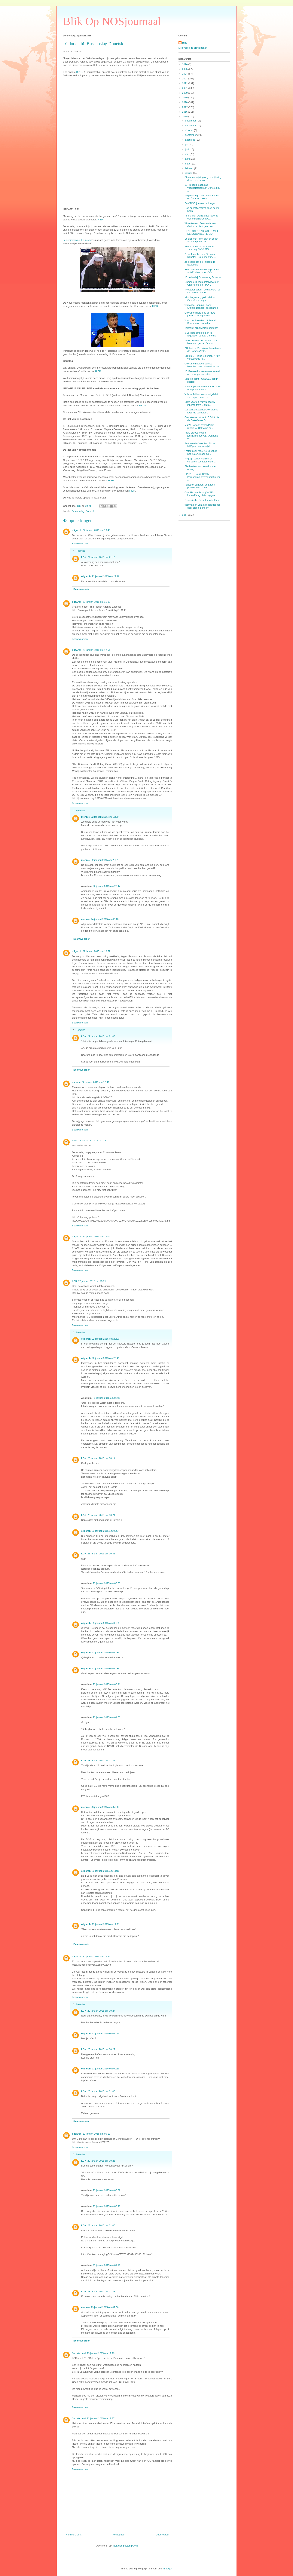 This screenshot has height=2576, width=293. Describe the element at coordinates (105, 1530) in the screenshot. I see `23 januari 2015 om 00:24` at that location.